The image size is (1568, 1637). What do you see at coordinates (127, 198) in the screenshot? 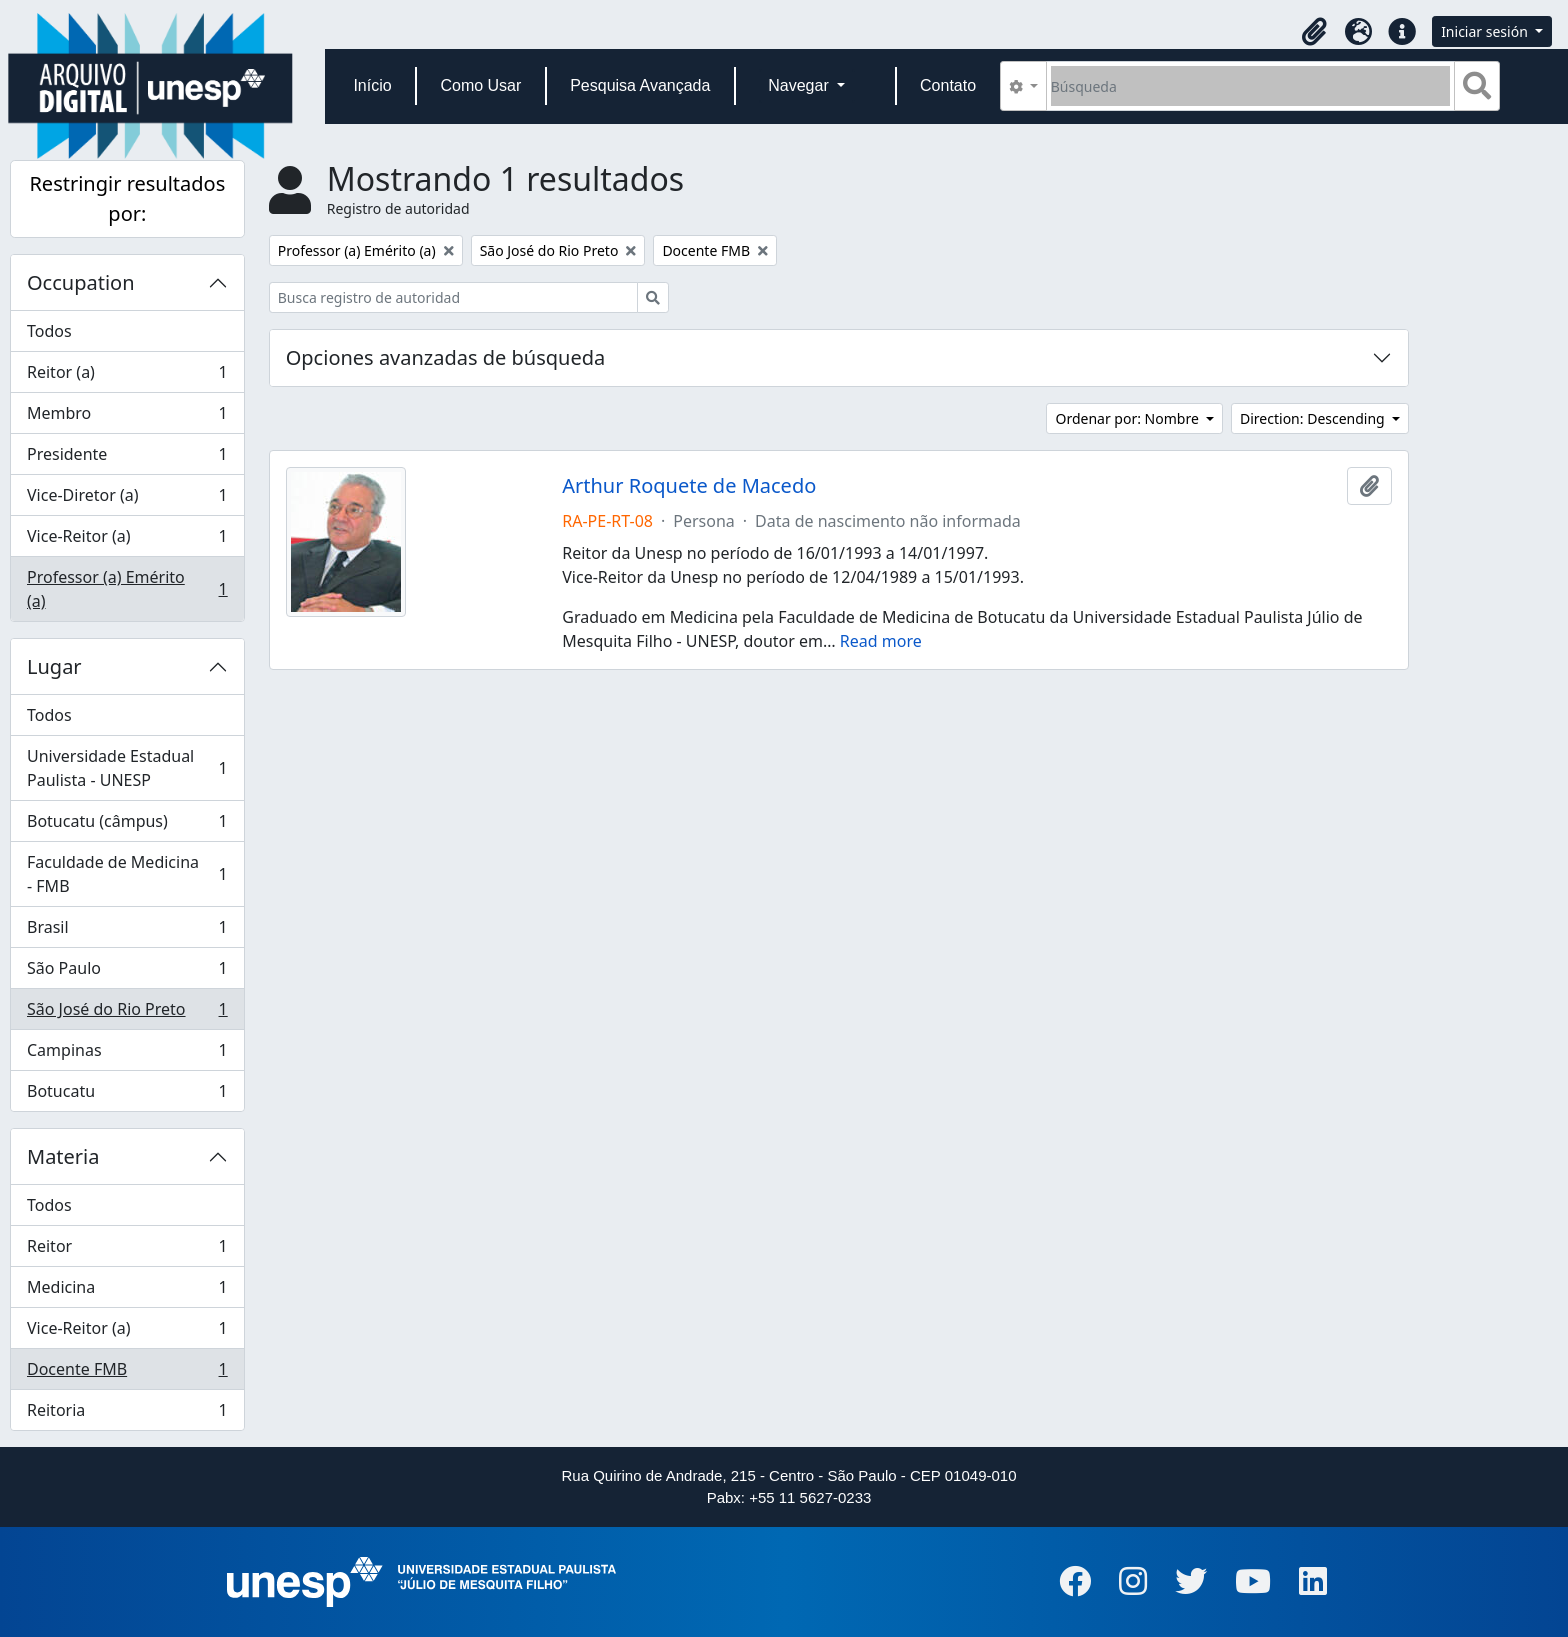
I see `Restringir resultados por:` at bounding box center [127, 198].